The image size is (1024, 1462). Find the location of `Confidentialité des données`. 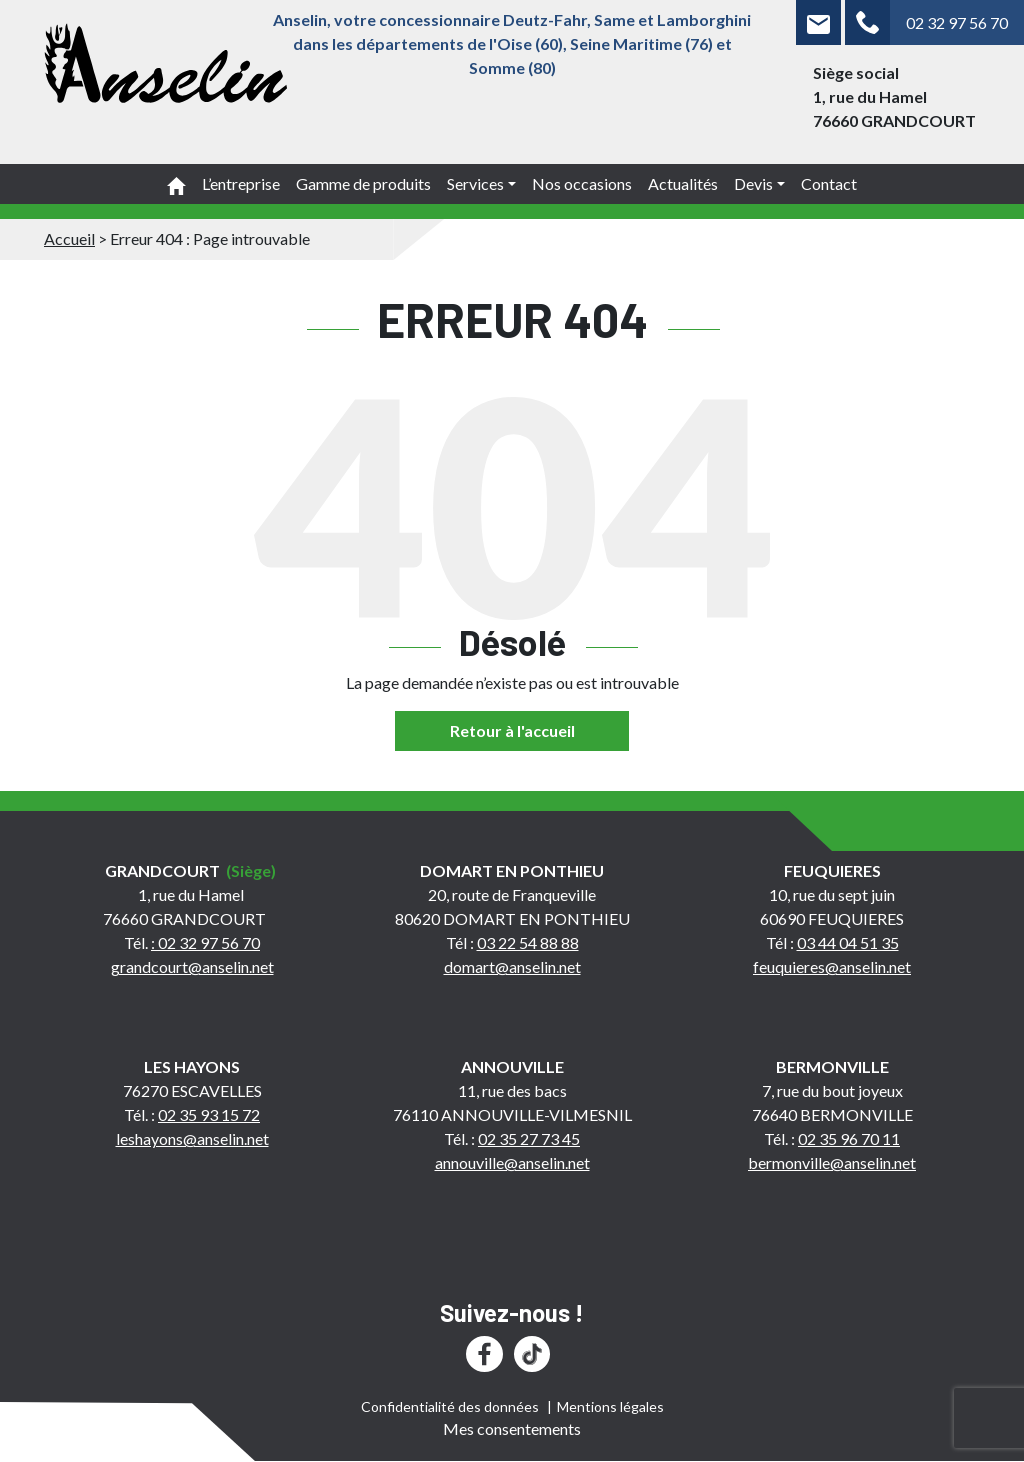

Confidentialité des données is located at coordinates (450, 1406).